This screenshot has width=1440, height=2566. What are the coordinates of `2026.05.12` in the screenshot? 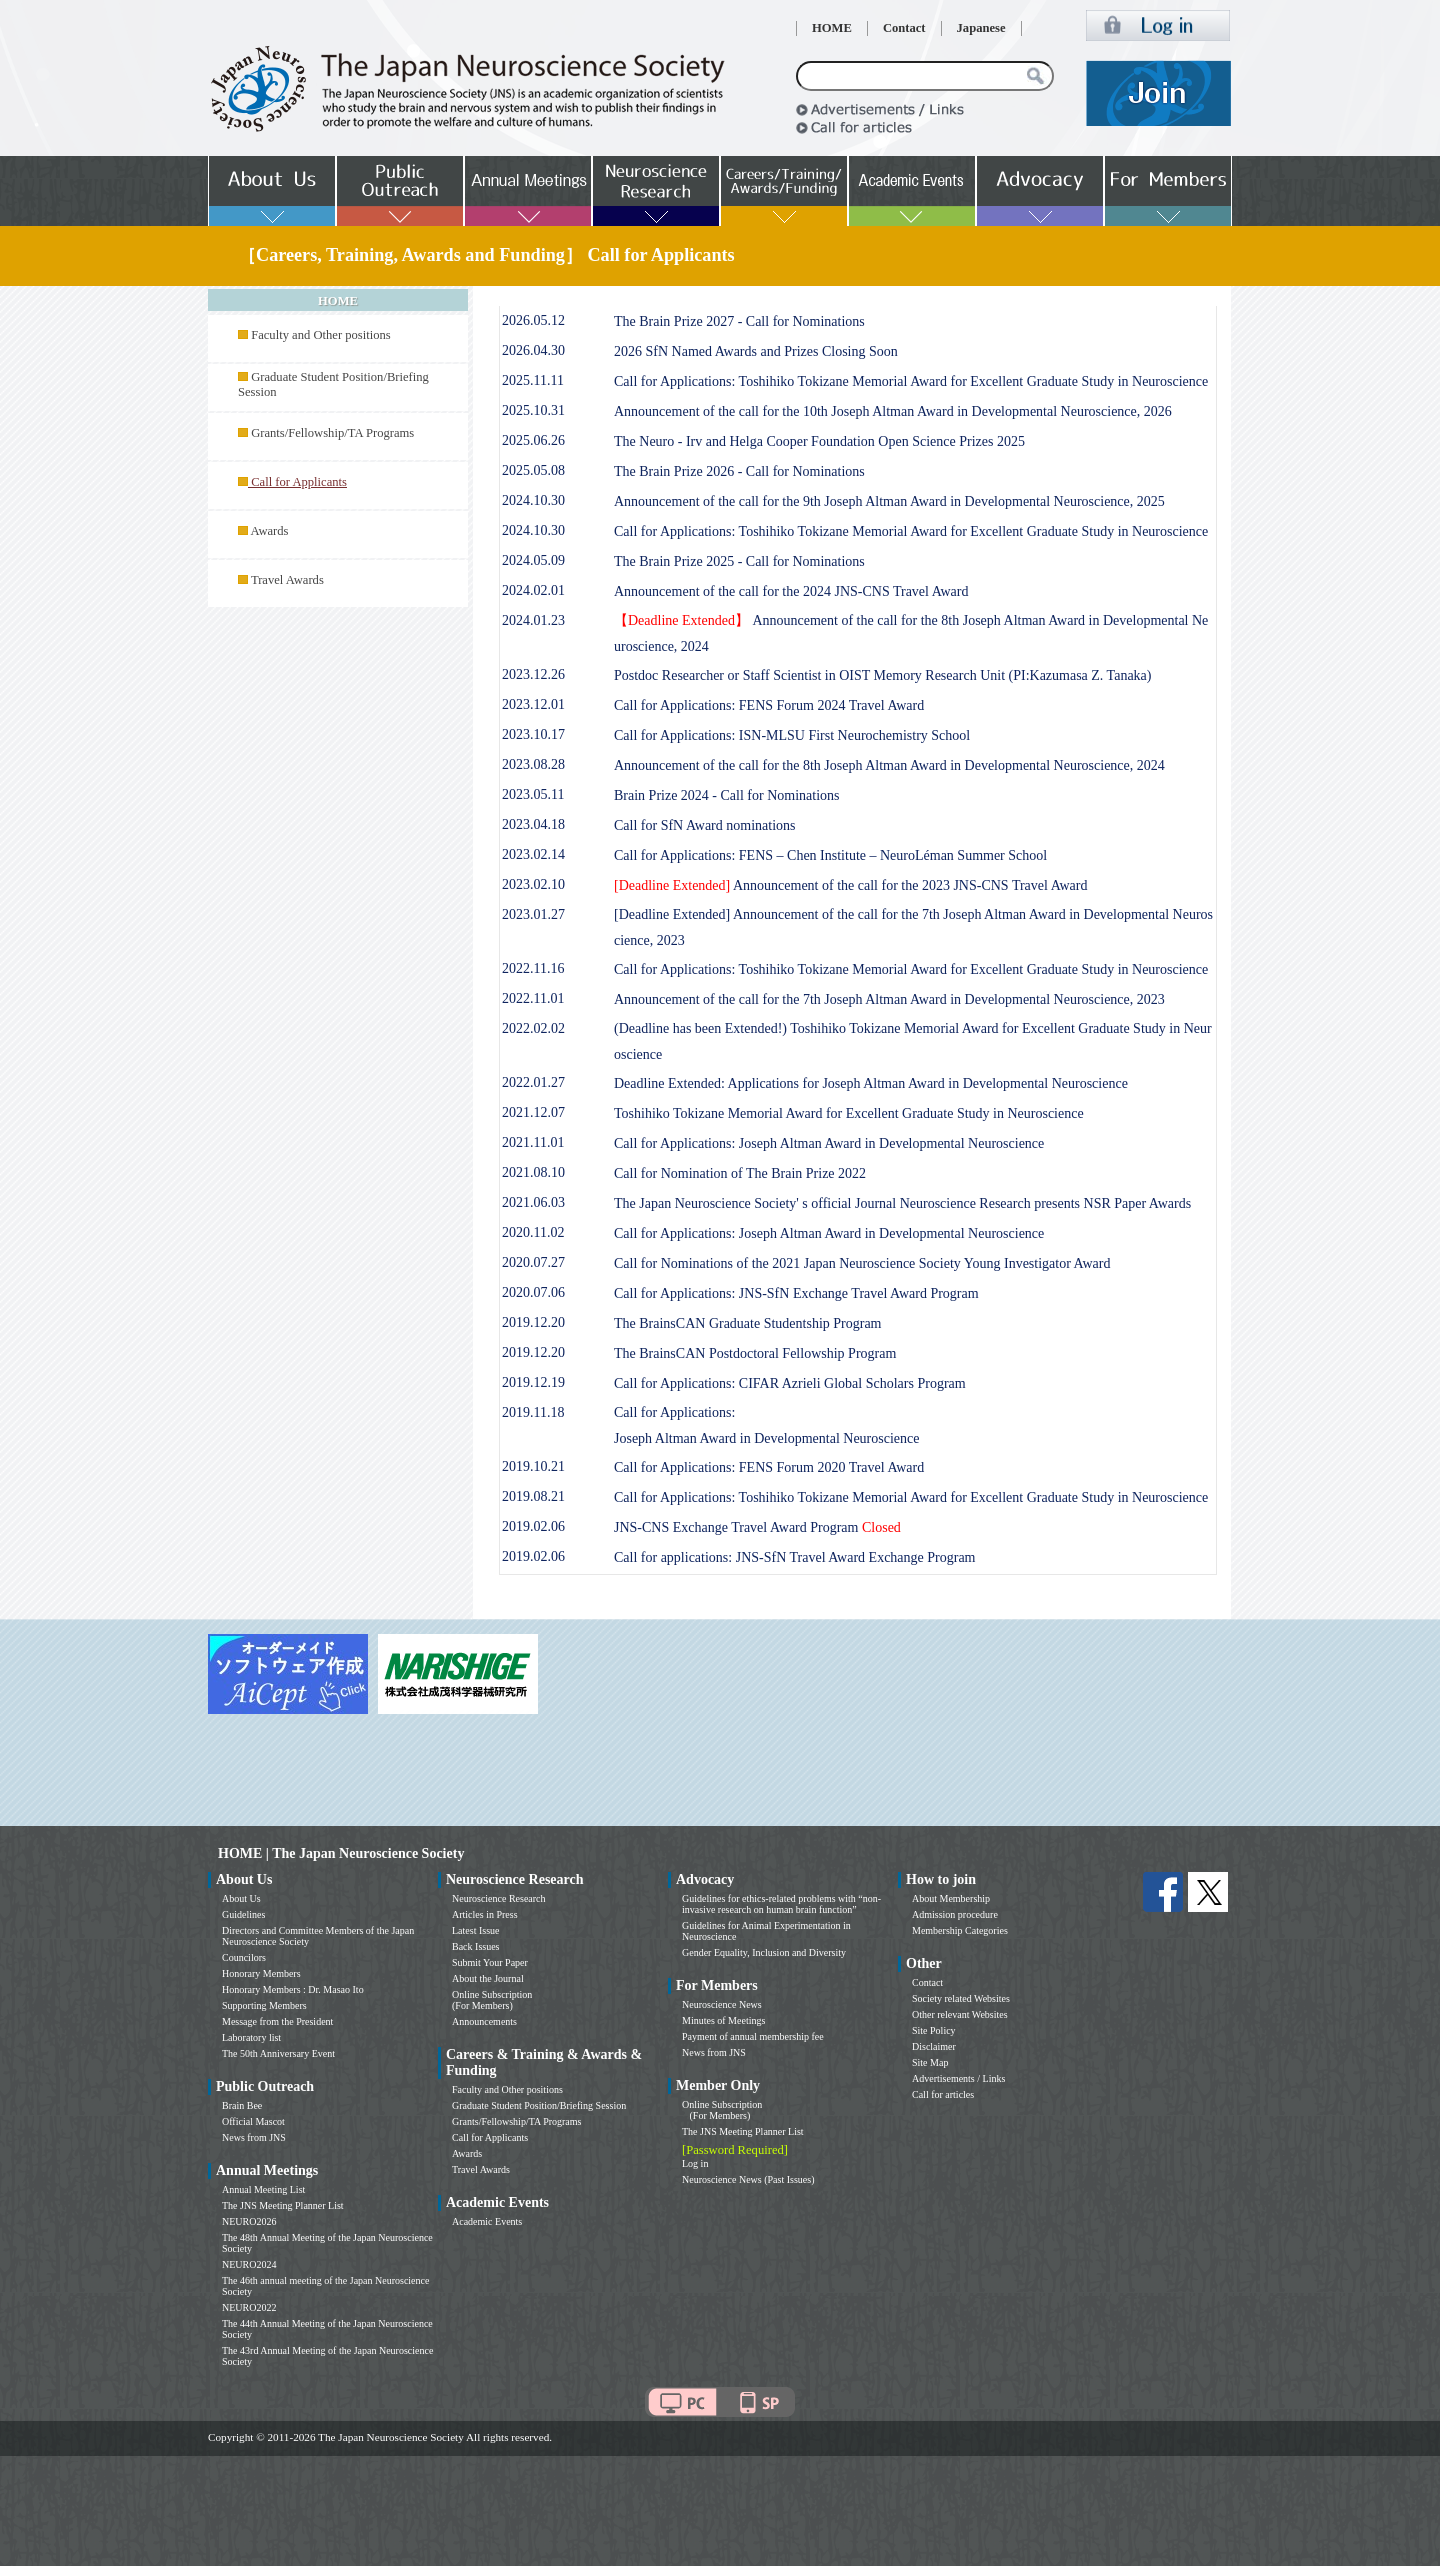 It's located at (533, 320).